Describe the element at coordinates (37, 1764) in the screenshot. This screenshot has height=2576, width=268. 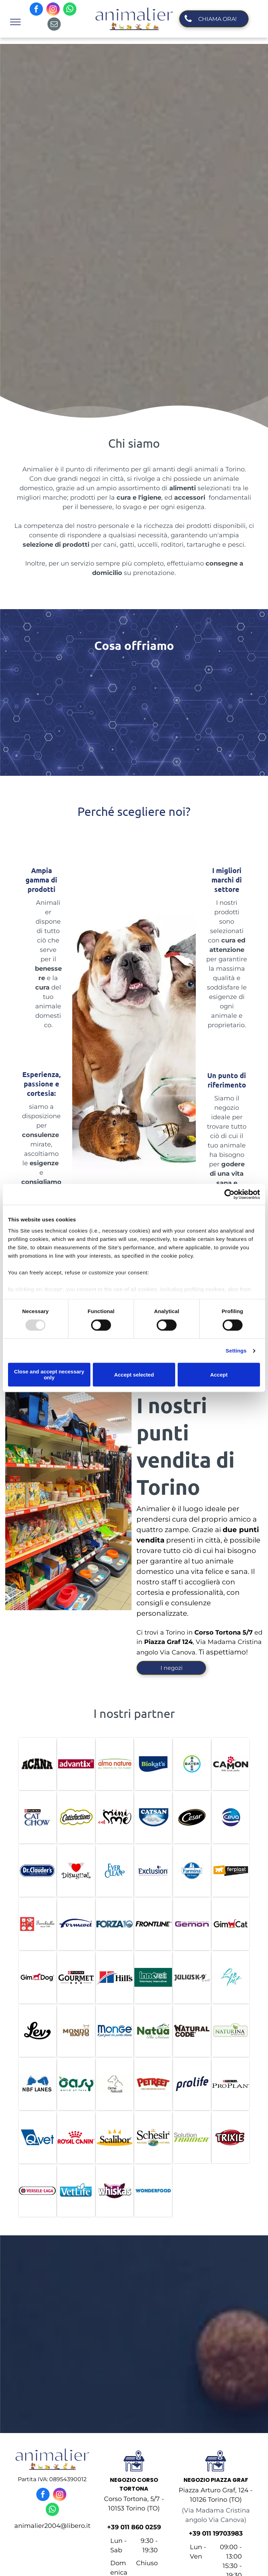
I see `[ACANA]` at that location.